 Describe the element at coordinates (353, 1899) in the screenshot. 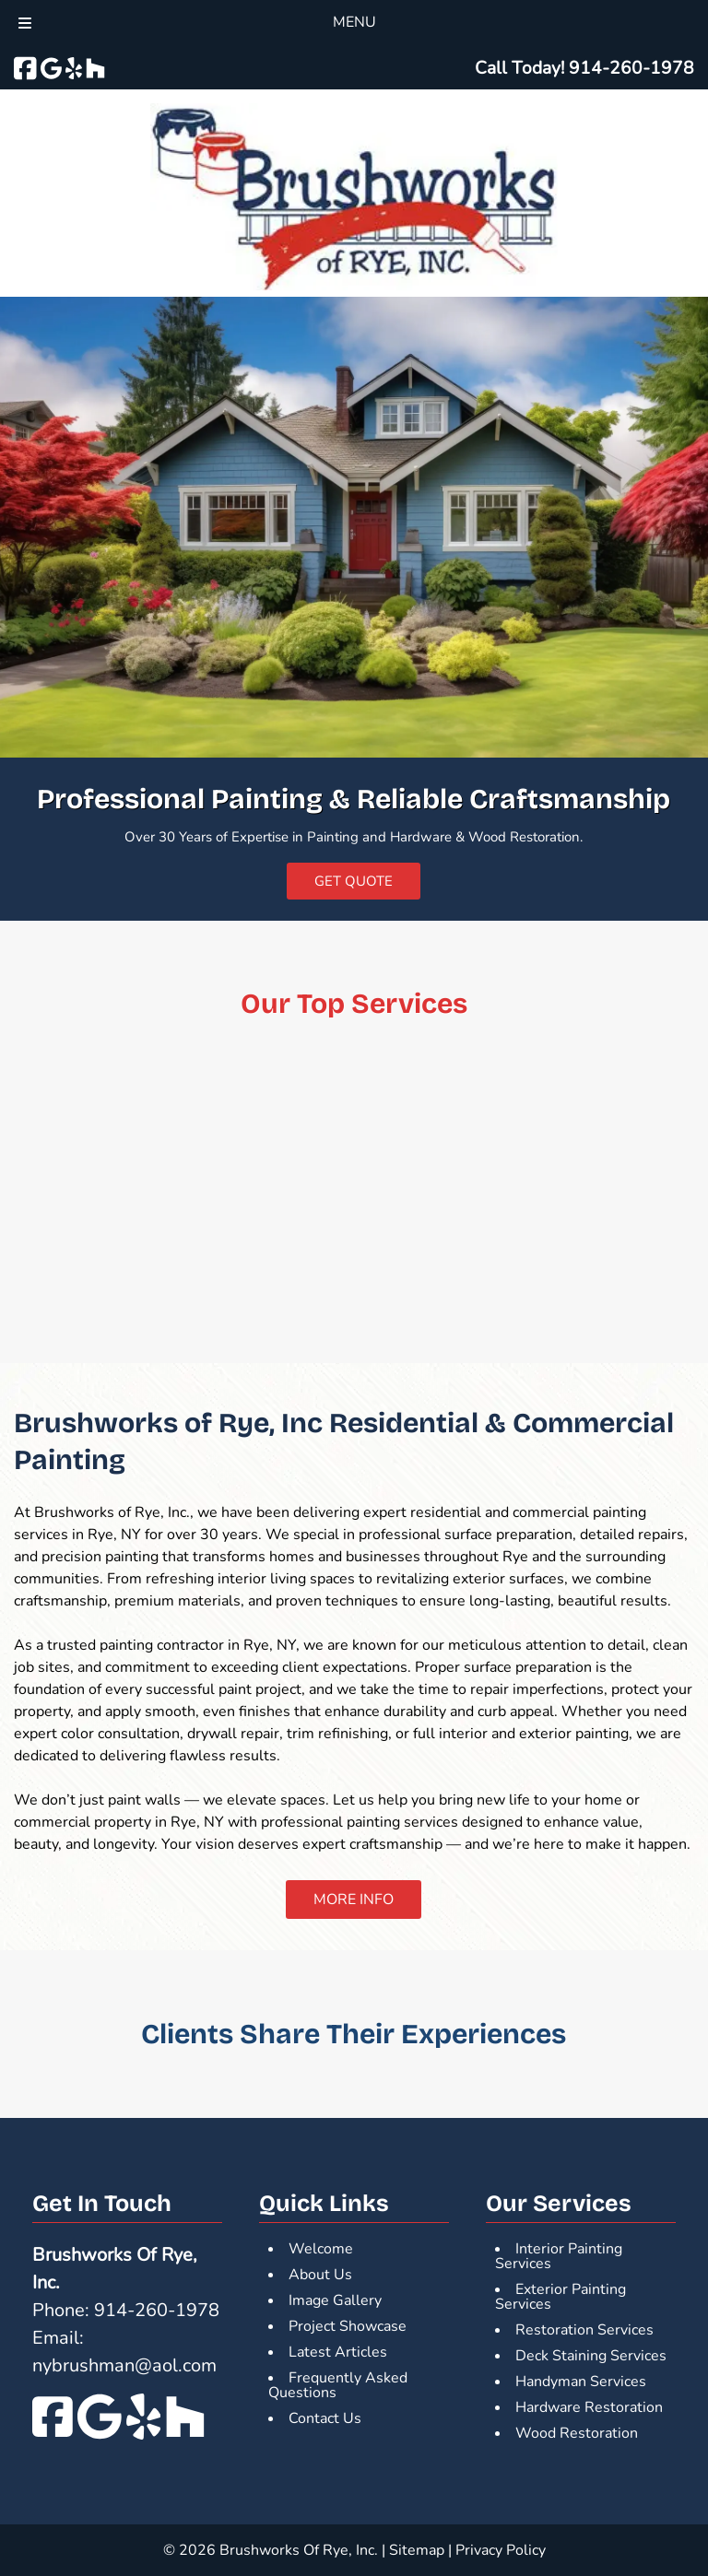

I see `MORE INFO` at that location.